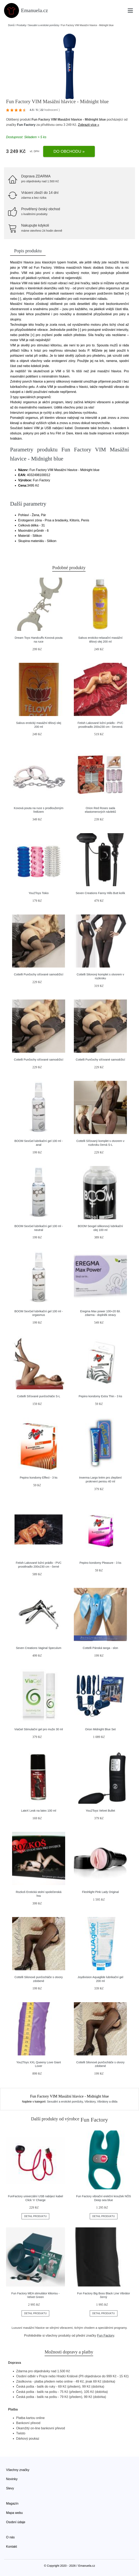  I want to click on Pepino kondomy Pleasure - 3 ks, so click(100, 1562).